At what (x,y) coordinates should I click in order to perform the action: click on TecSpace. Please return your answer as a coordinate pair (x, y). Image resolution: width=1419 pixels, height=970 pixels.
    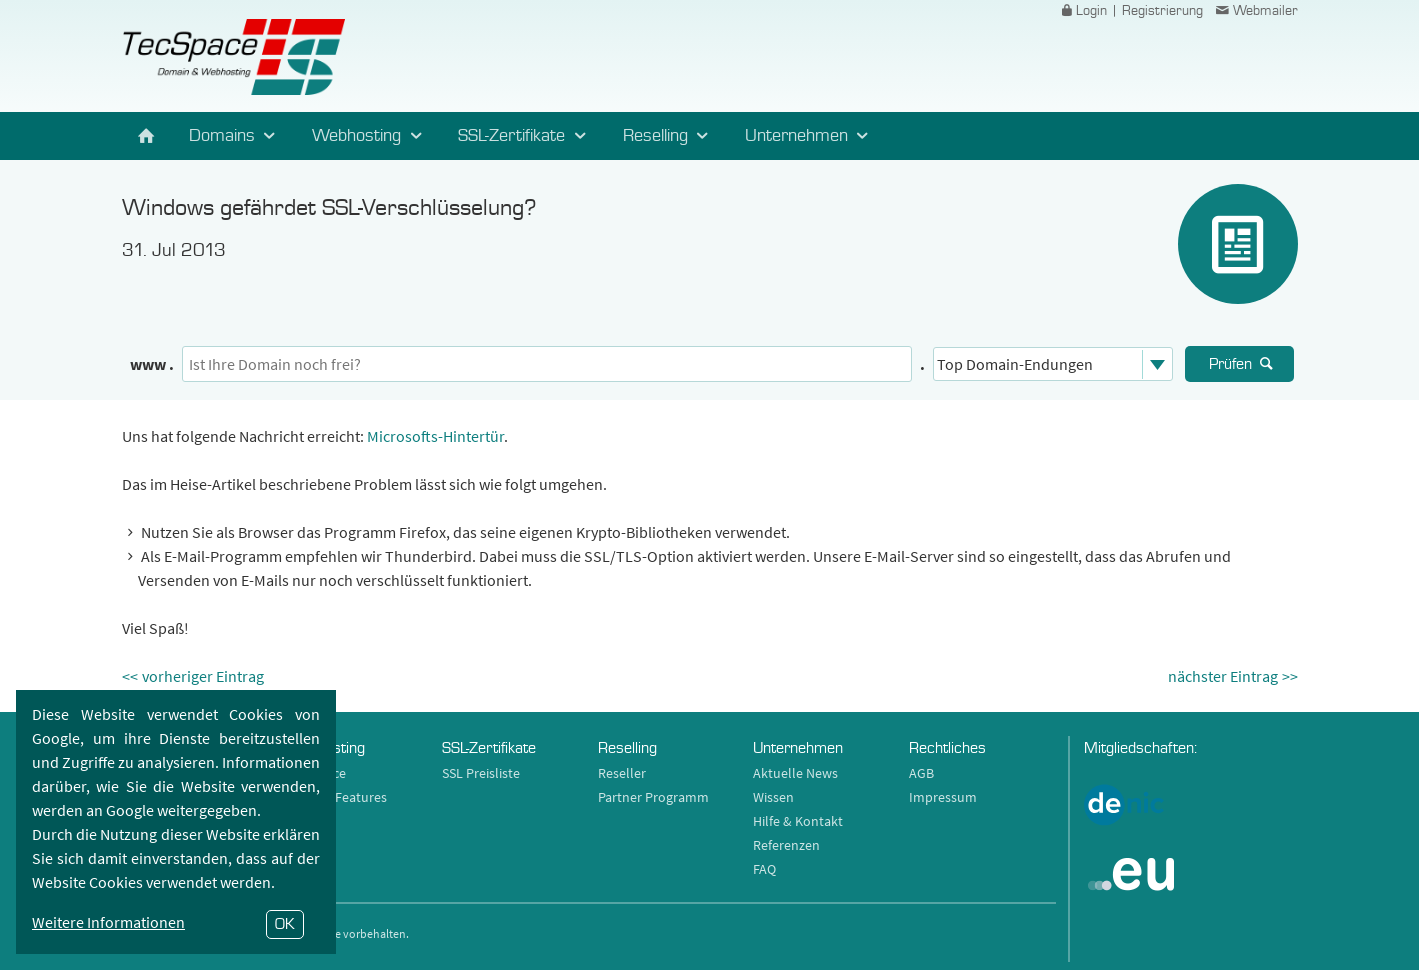
    Looking at the image, I should click on (233, 57).